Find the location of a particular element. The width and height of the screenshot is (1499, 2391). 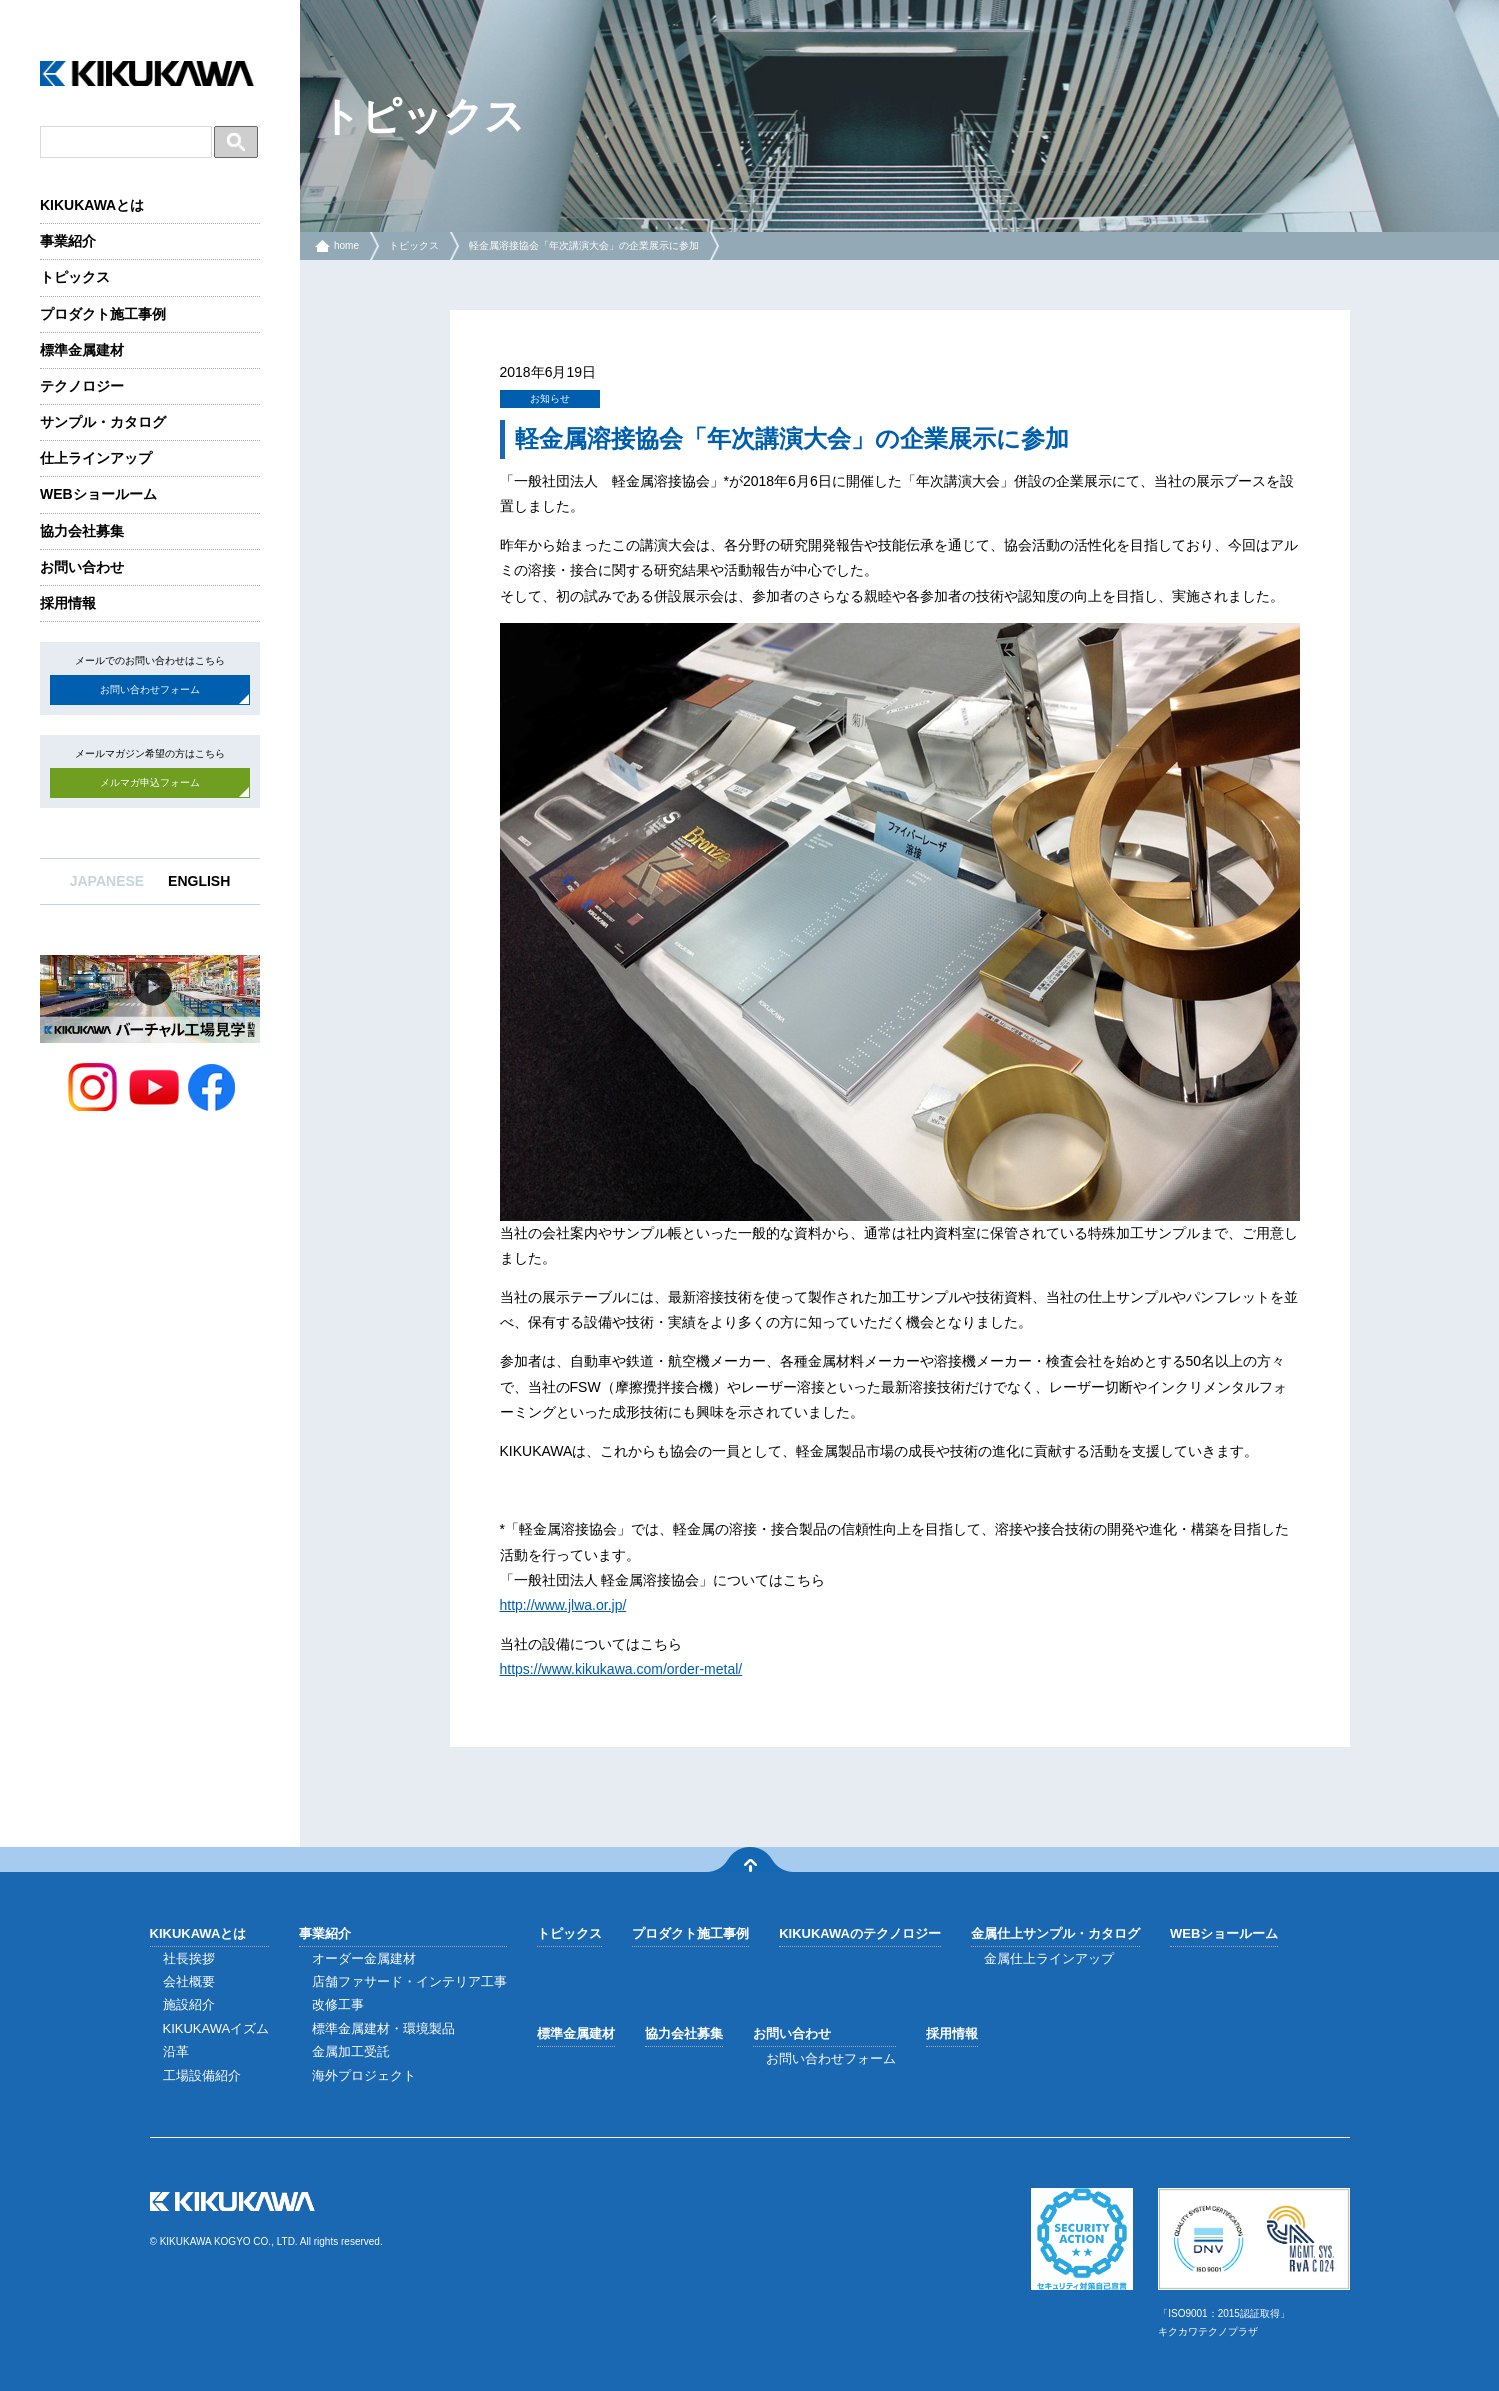

施設紹介 is located at coordinates (189, 2004).